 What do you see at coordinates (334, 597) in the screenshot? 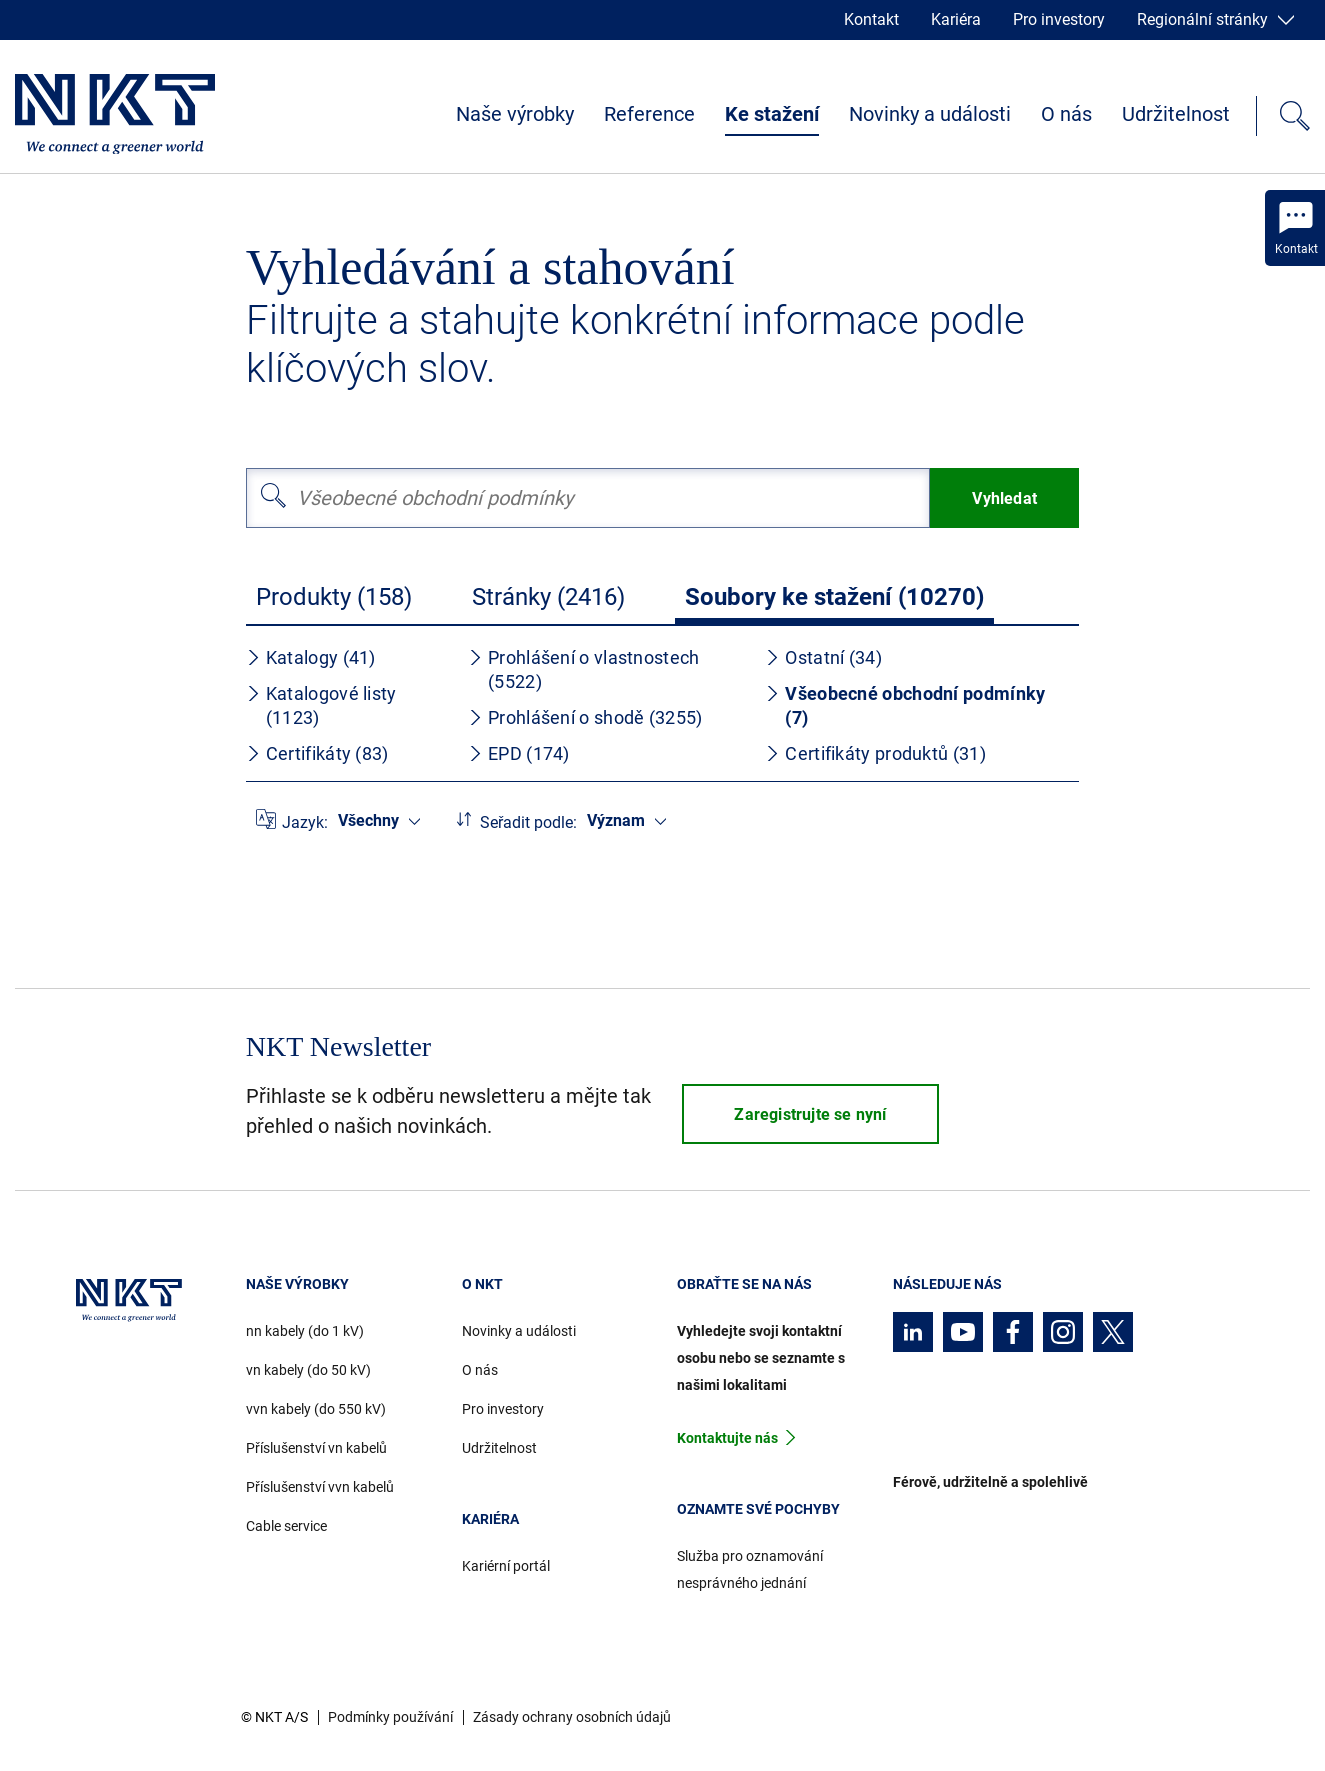
I see `Produkty (158)` at bounding box center [334, 597].